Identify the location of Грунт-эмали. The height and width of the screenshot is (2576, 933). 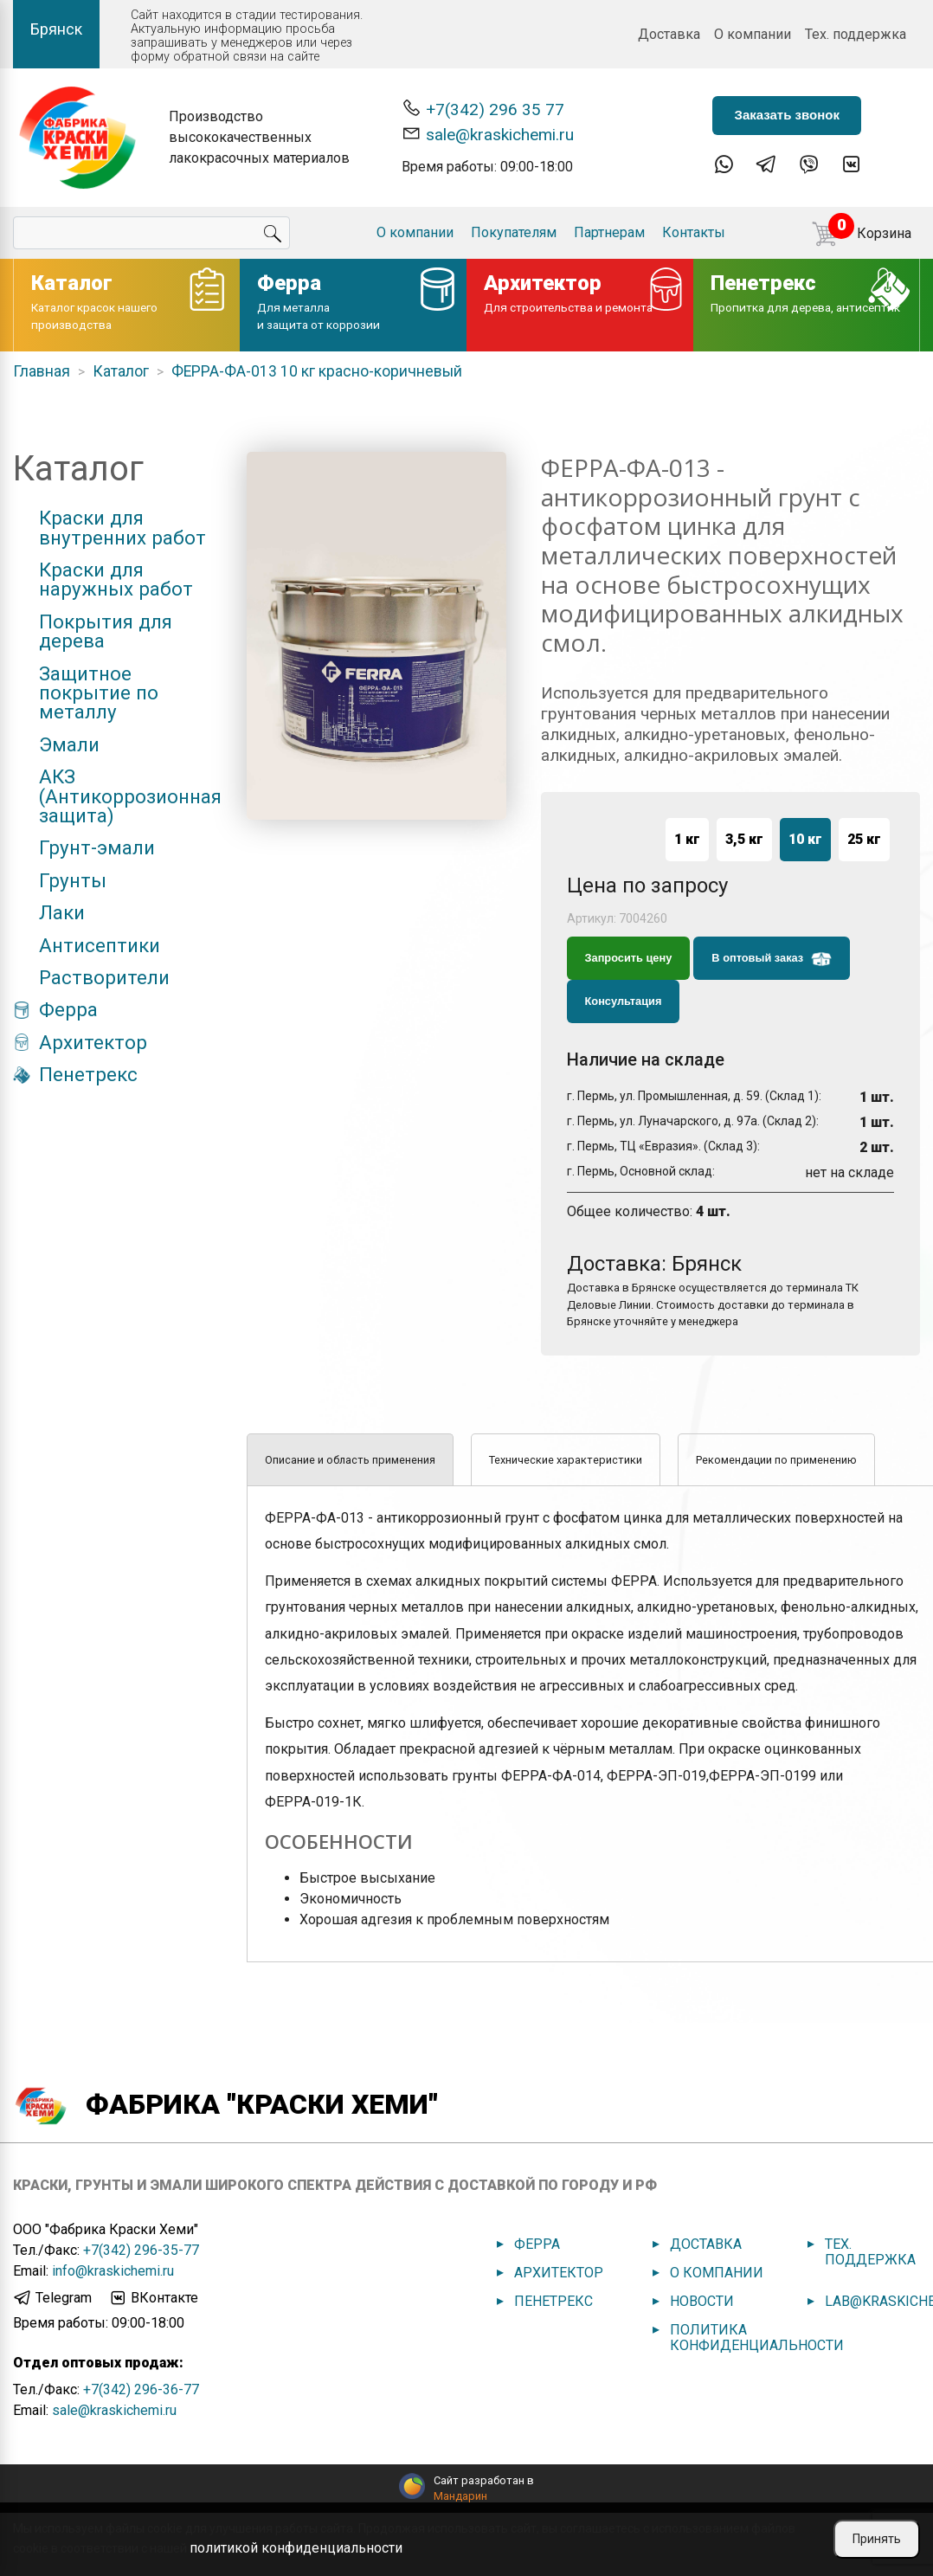
(97, 847).